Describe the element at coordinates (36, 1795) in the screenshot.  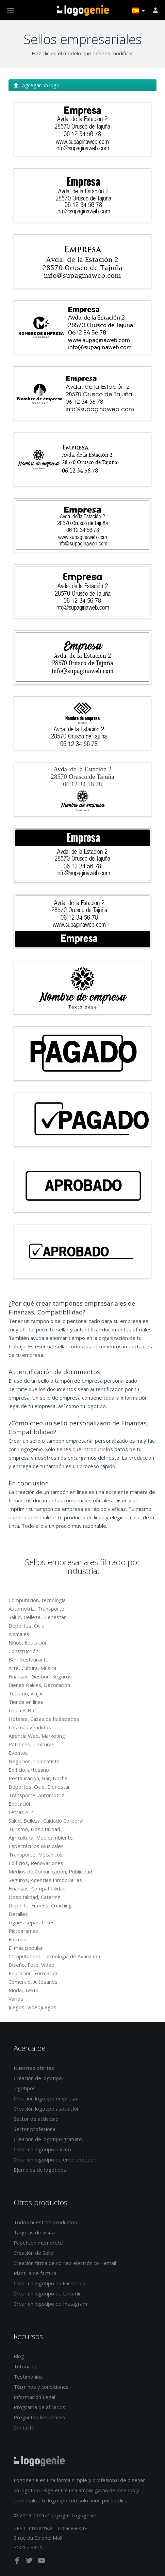
I see `Transporte, Automotriz` at that location.